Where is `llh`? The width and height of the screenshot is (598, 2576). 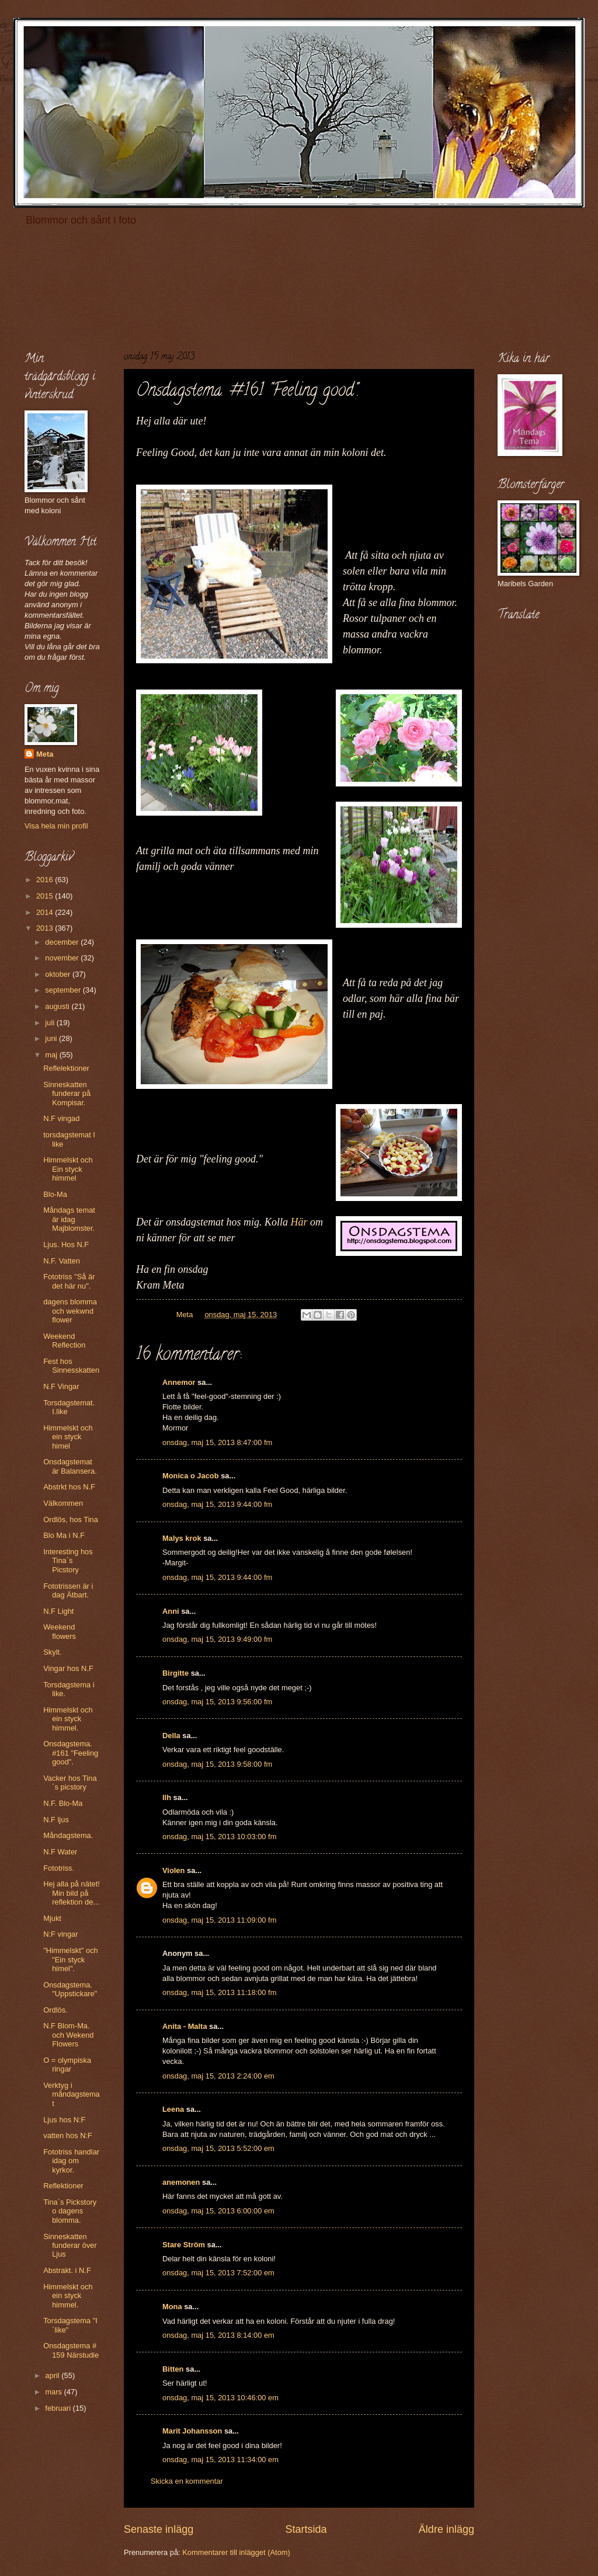
llh is located at coordinates (166, 1797).